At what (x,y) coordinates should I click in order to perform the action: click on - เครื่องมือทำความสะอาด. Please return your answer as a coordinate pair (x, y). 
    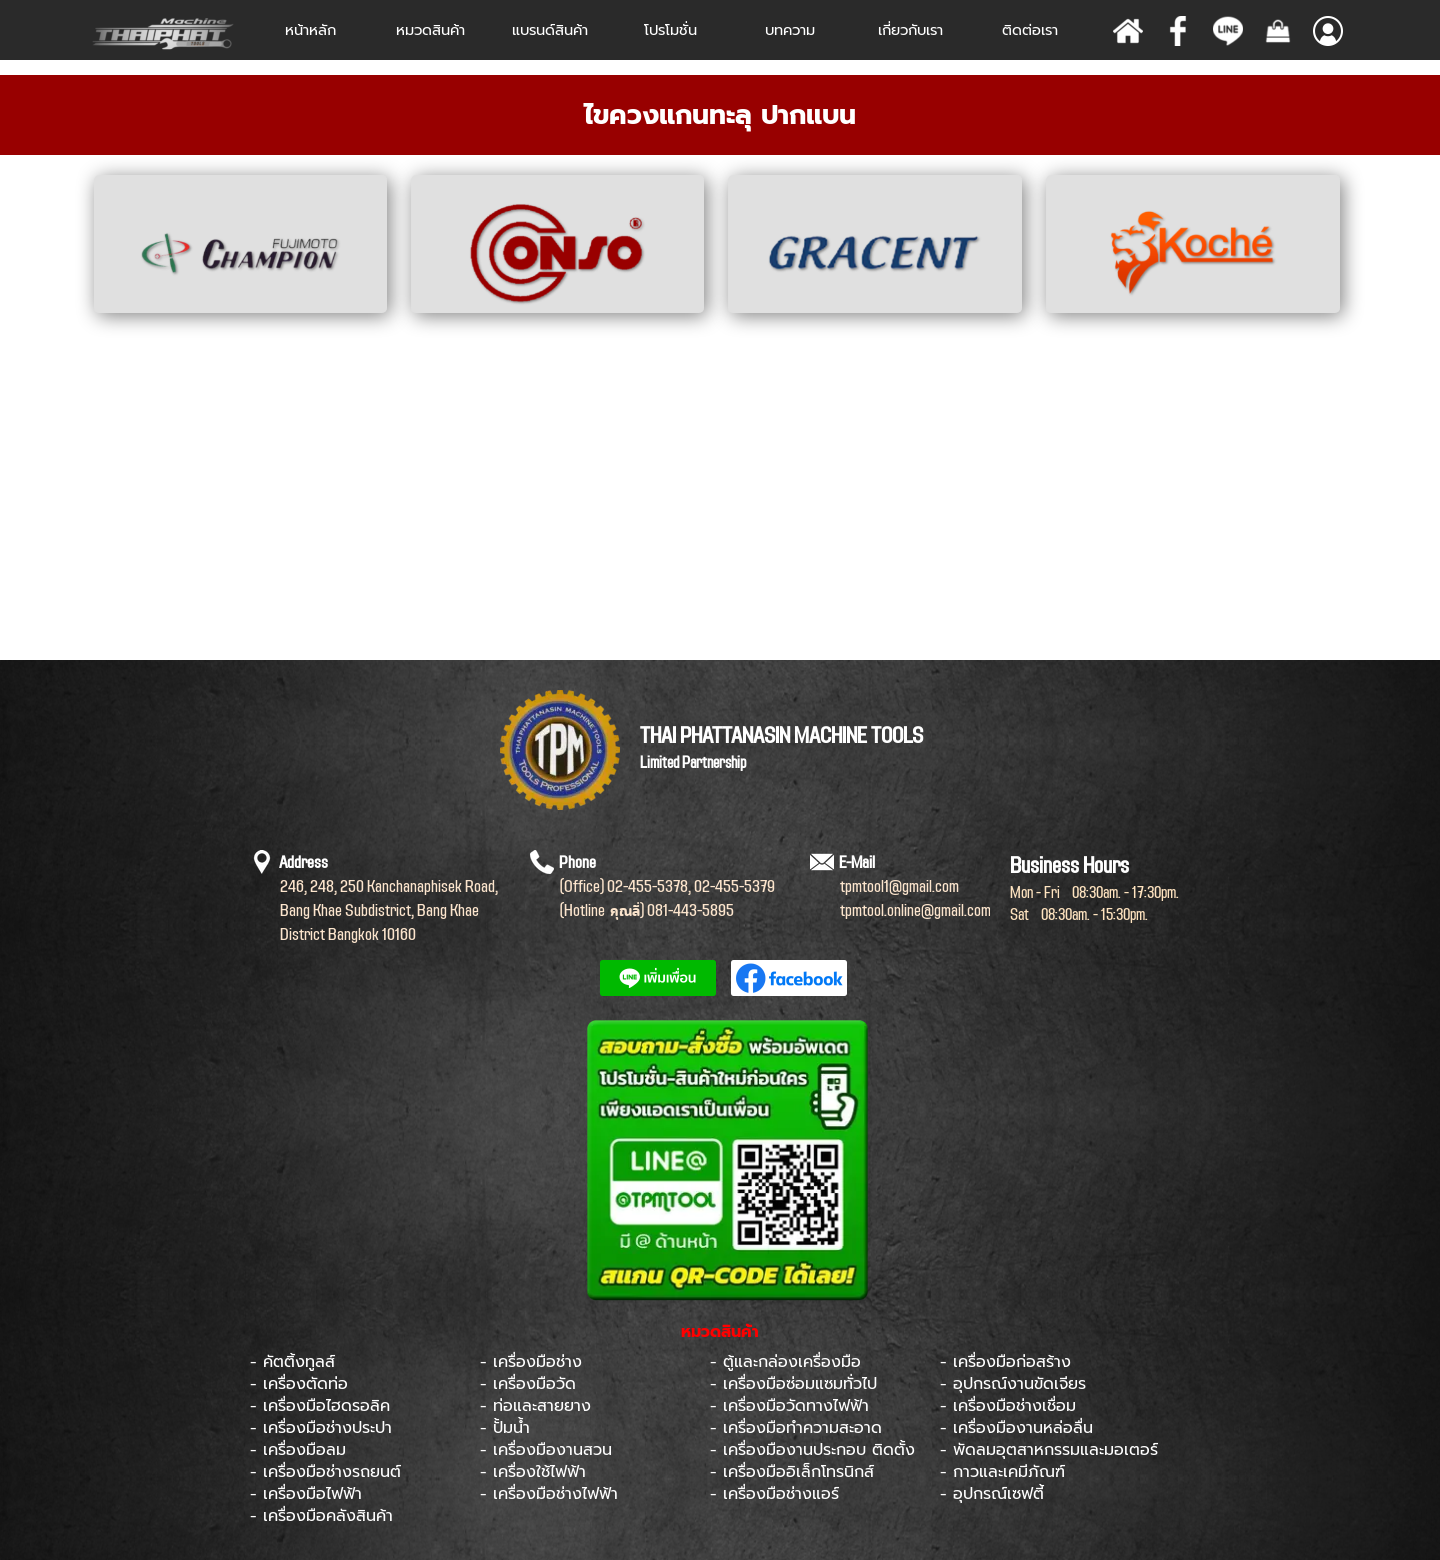
    Looking at the image, I should click on (796, 1428).